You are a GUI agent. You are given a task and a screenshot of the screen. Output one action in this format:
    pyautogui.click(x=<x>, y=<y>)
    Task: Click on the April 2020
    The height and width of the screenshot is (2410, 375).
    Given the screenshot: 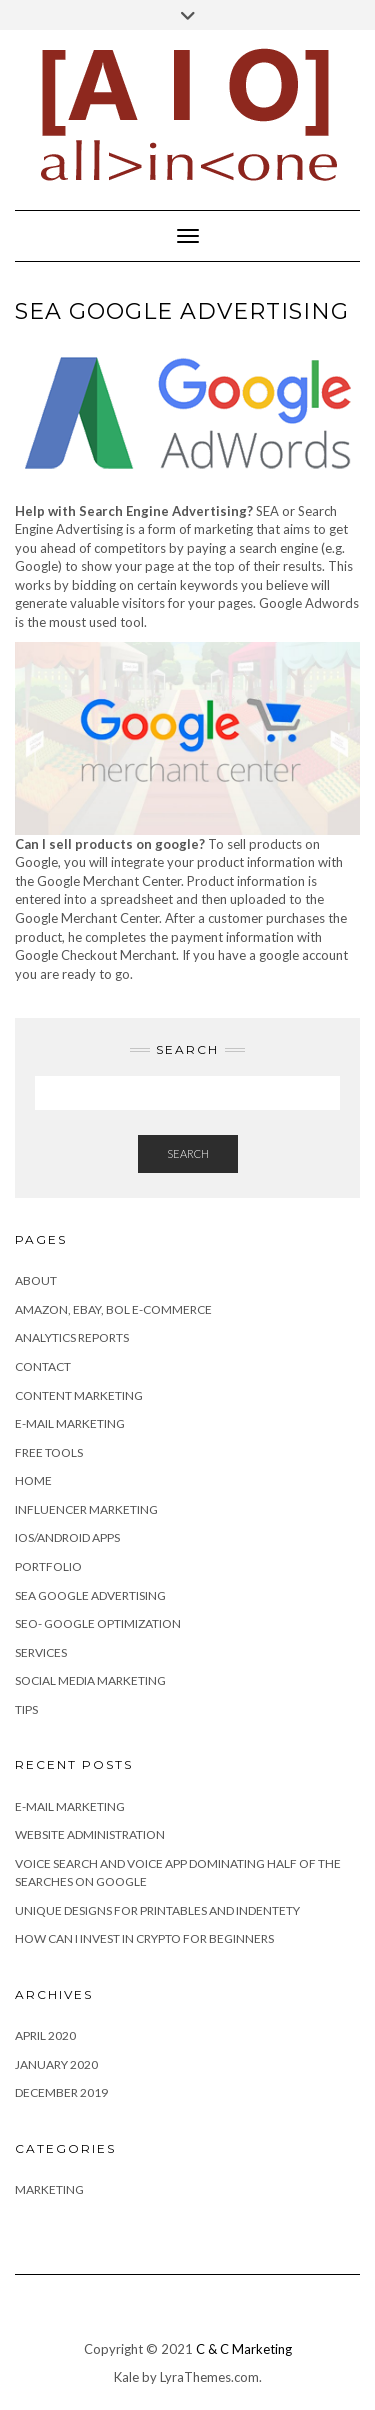 What is the action you would take?
    pyautogui.click(x=45, y=2035)
    